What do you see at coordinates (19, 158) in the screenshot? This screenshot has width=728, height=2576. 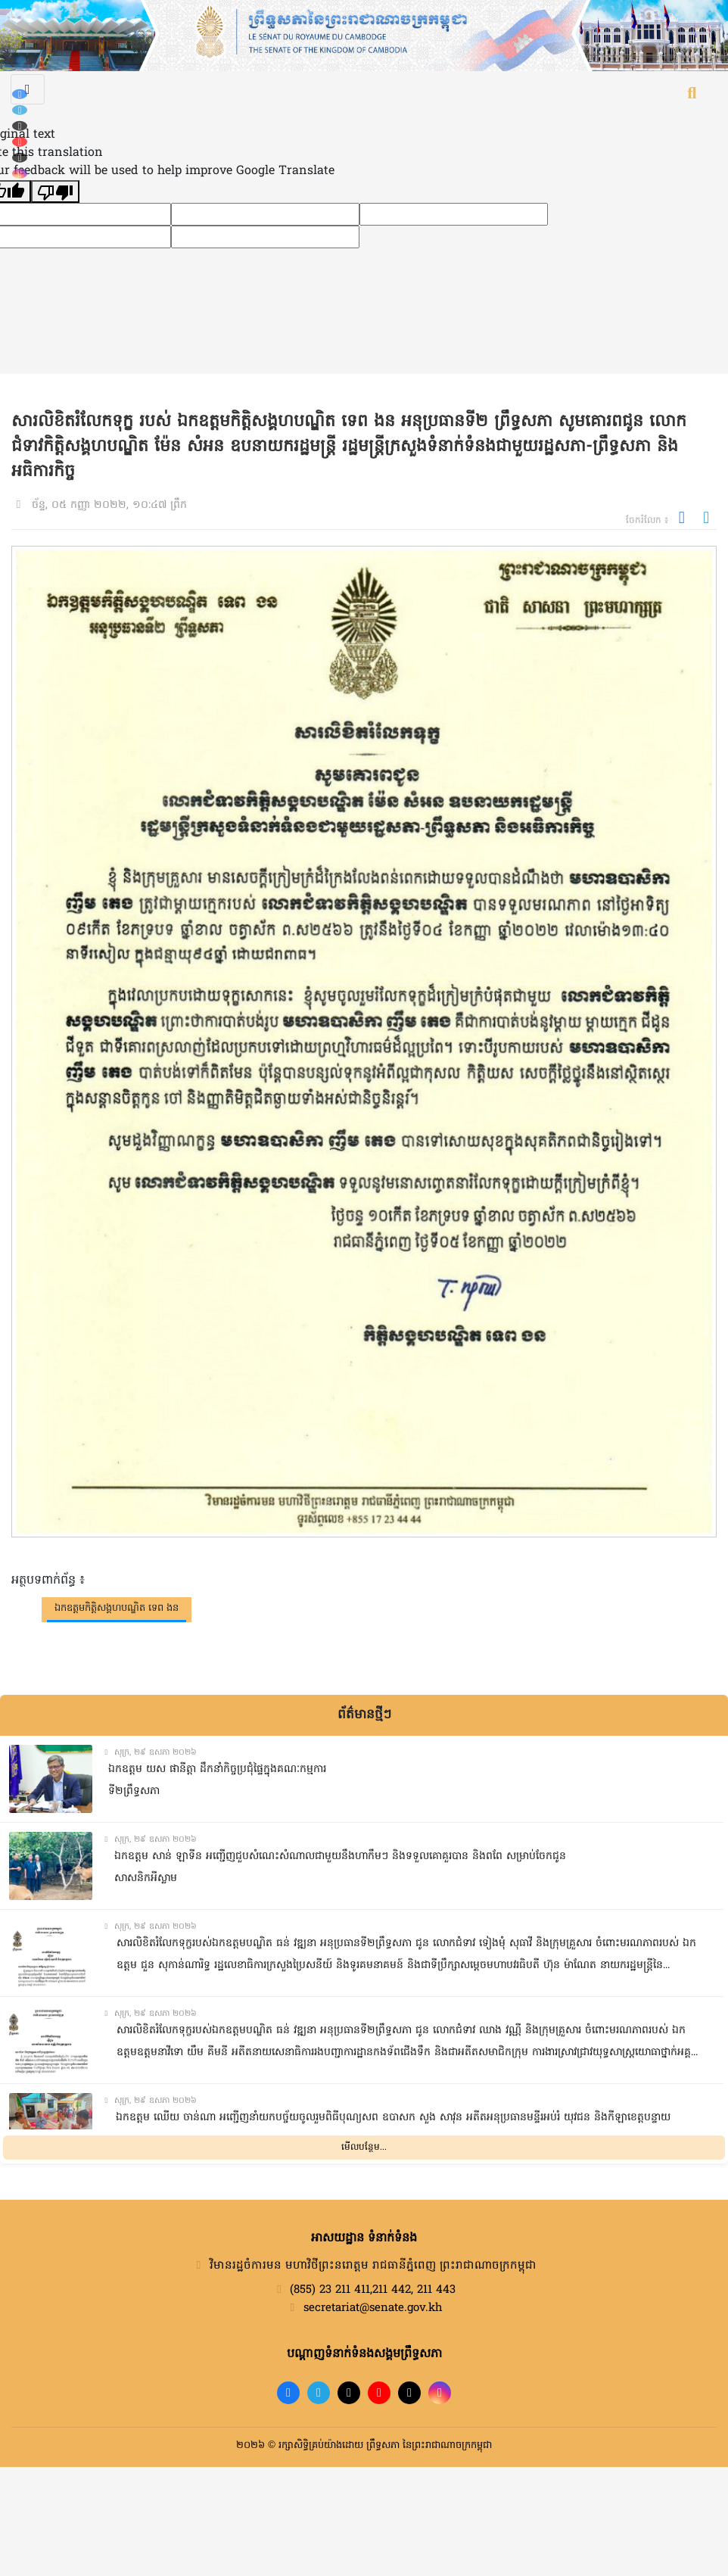 I see `[X (Twitter)]` at bounding box center [19, 158].